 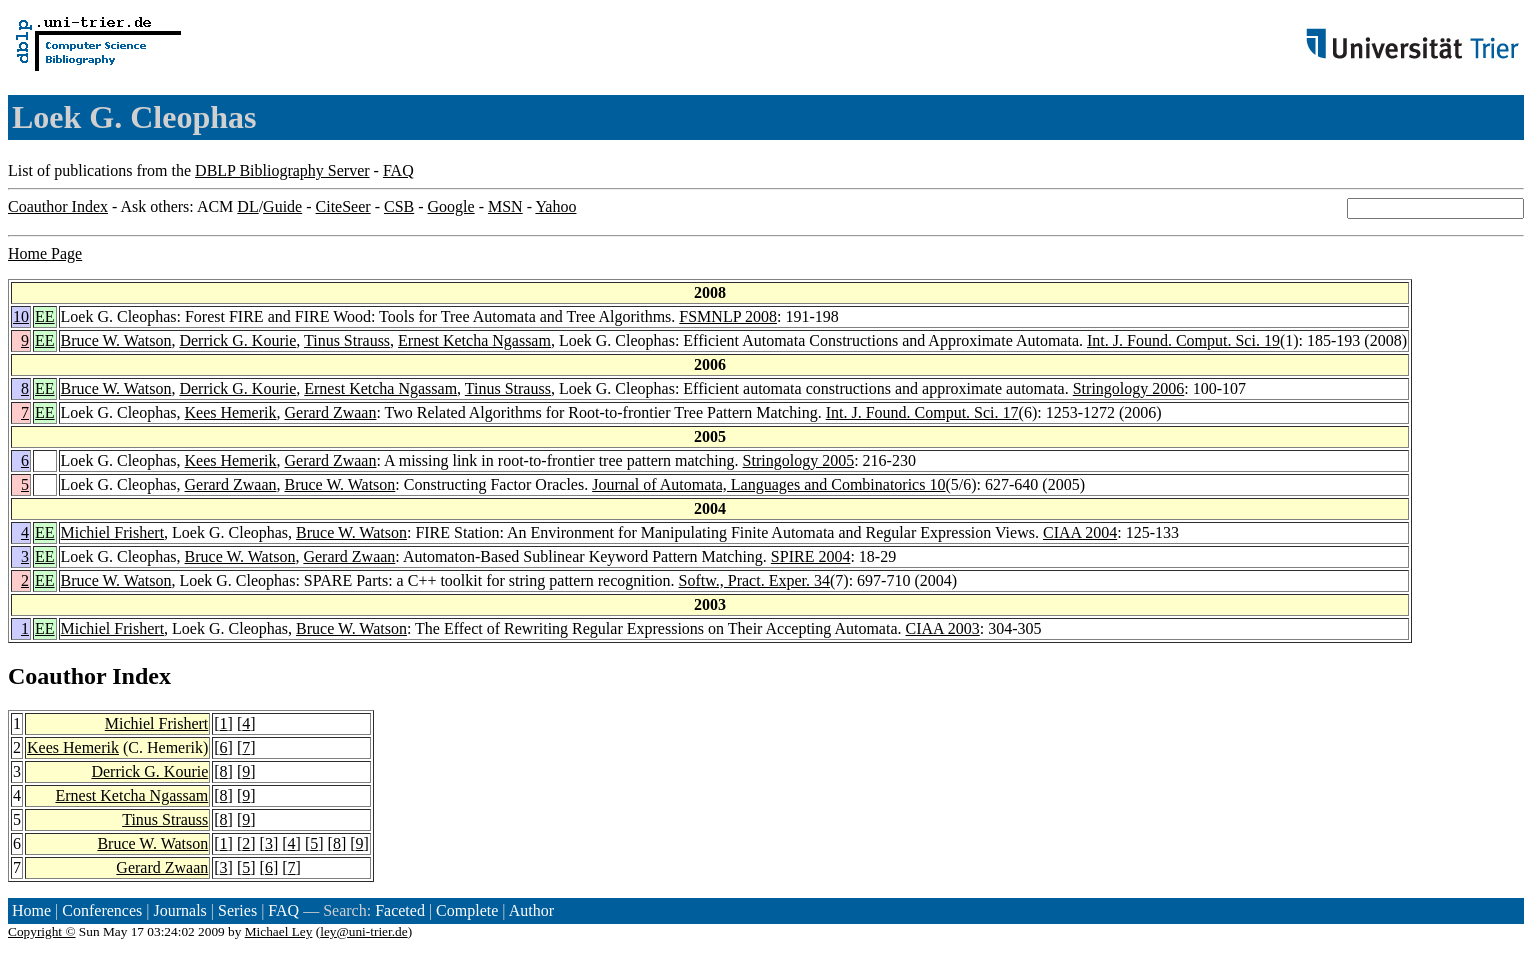 What do you see at coordinates (102, 910) in the screenshot?
I see `Conferences` at bounding box center [102, 910].